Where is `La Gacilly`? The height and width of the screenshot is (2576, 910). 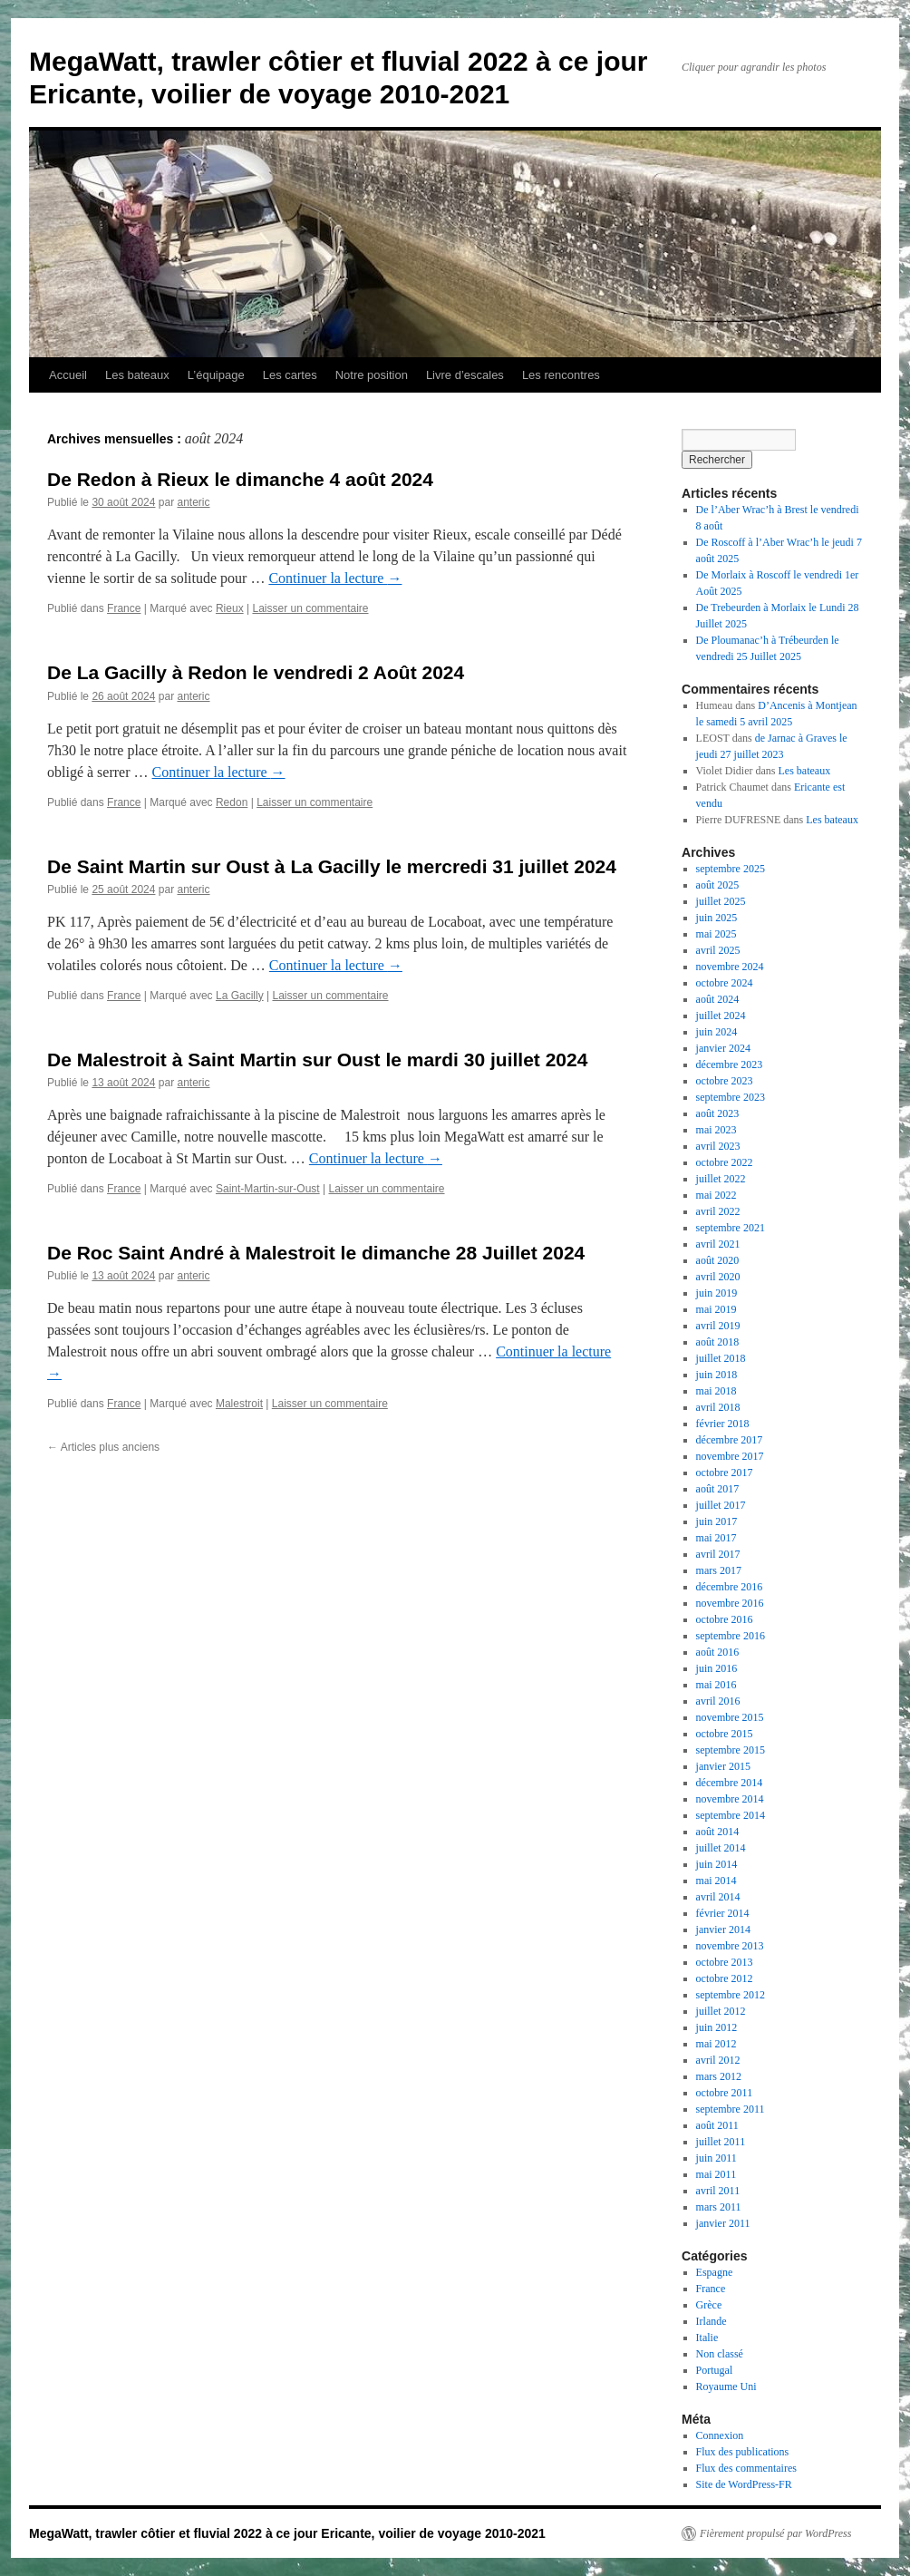 La Gacilly is located at coordinates (240, 995).